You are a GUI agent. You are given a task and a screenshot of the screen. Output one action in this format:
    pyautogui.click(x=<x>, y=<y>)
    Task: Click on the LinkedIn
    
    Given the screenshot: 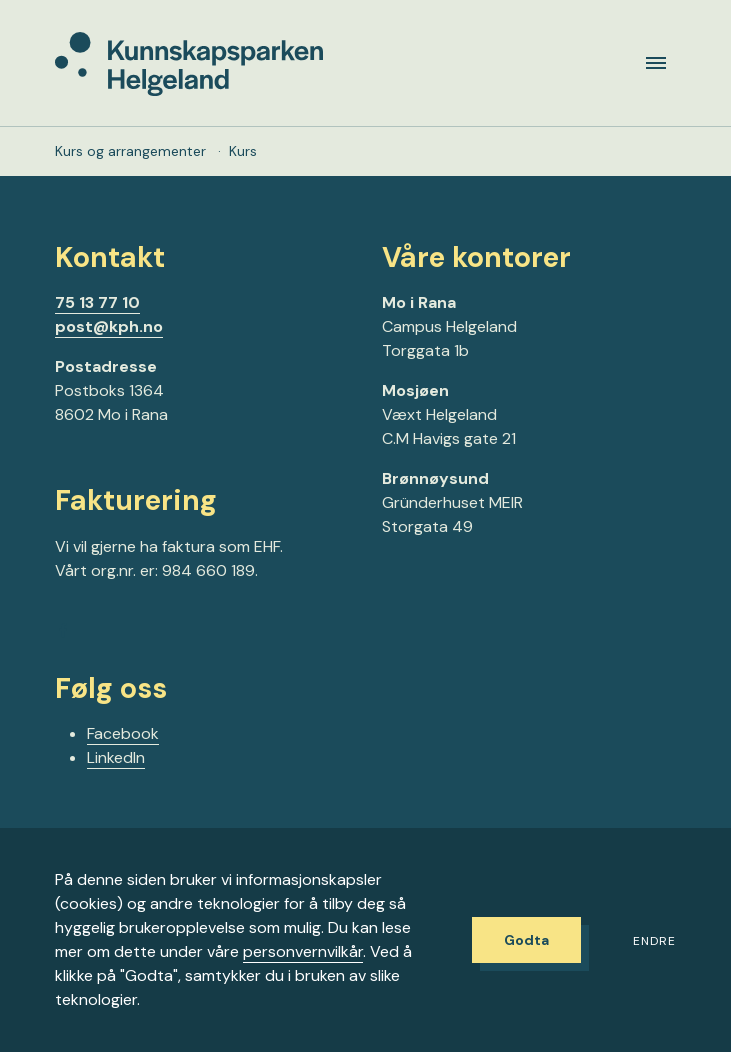 What is the action you would take?
    pyautogui.click(x=116, y=757)
    